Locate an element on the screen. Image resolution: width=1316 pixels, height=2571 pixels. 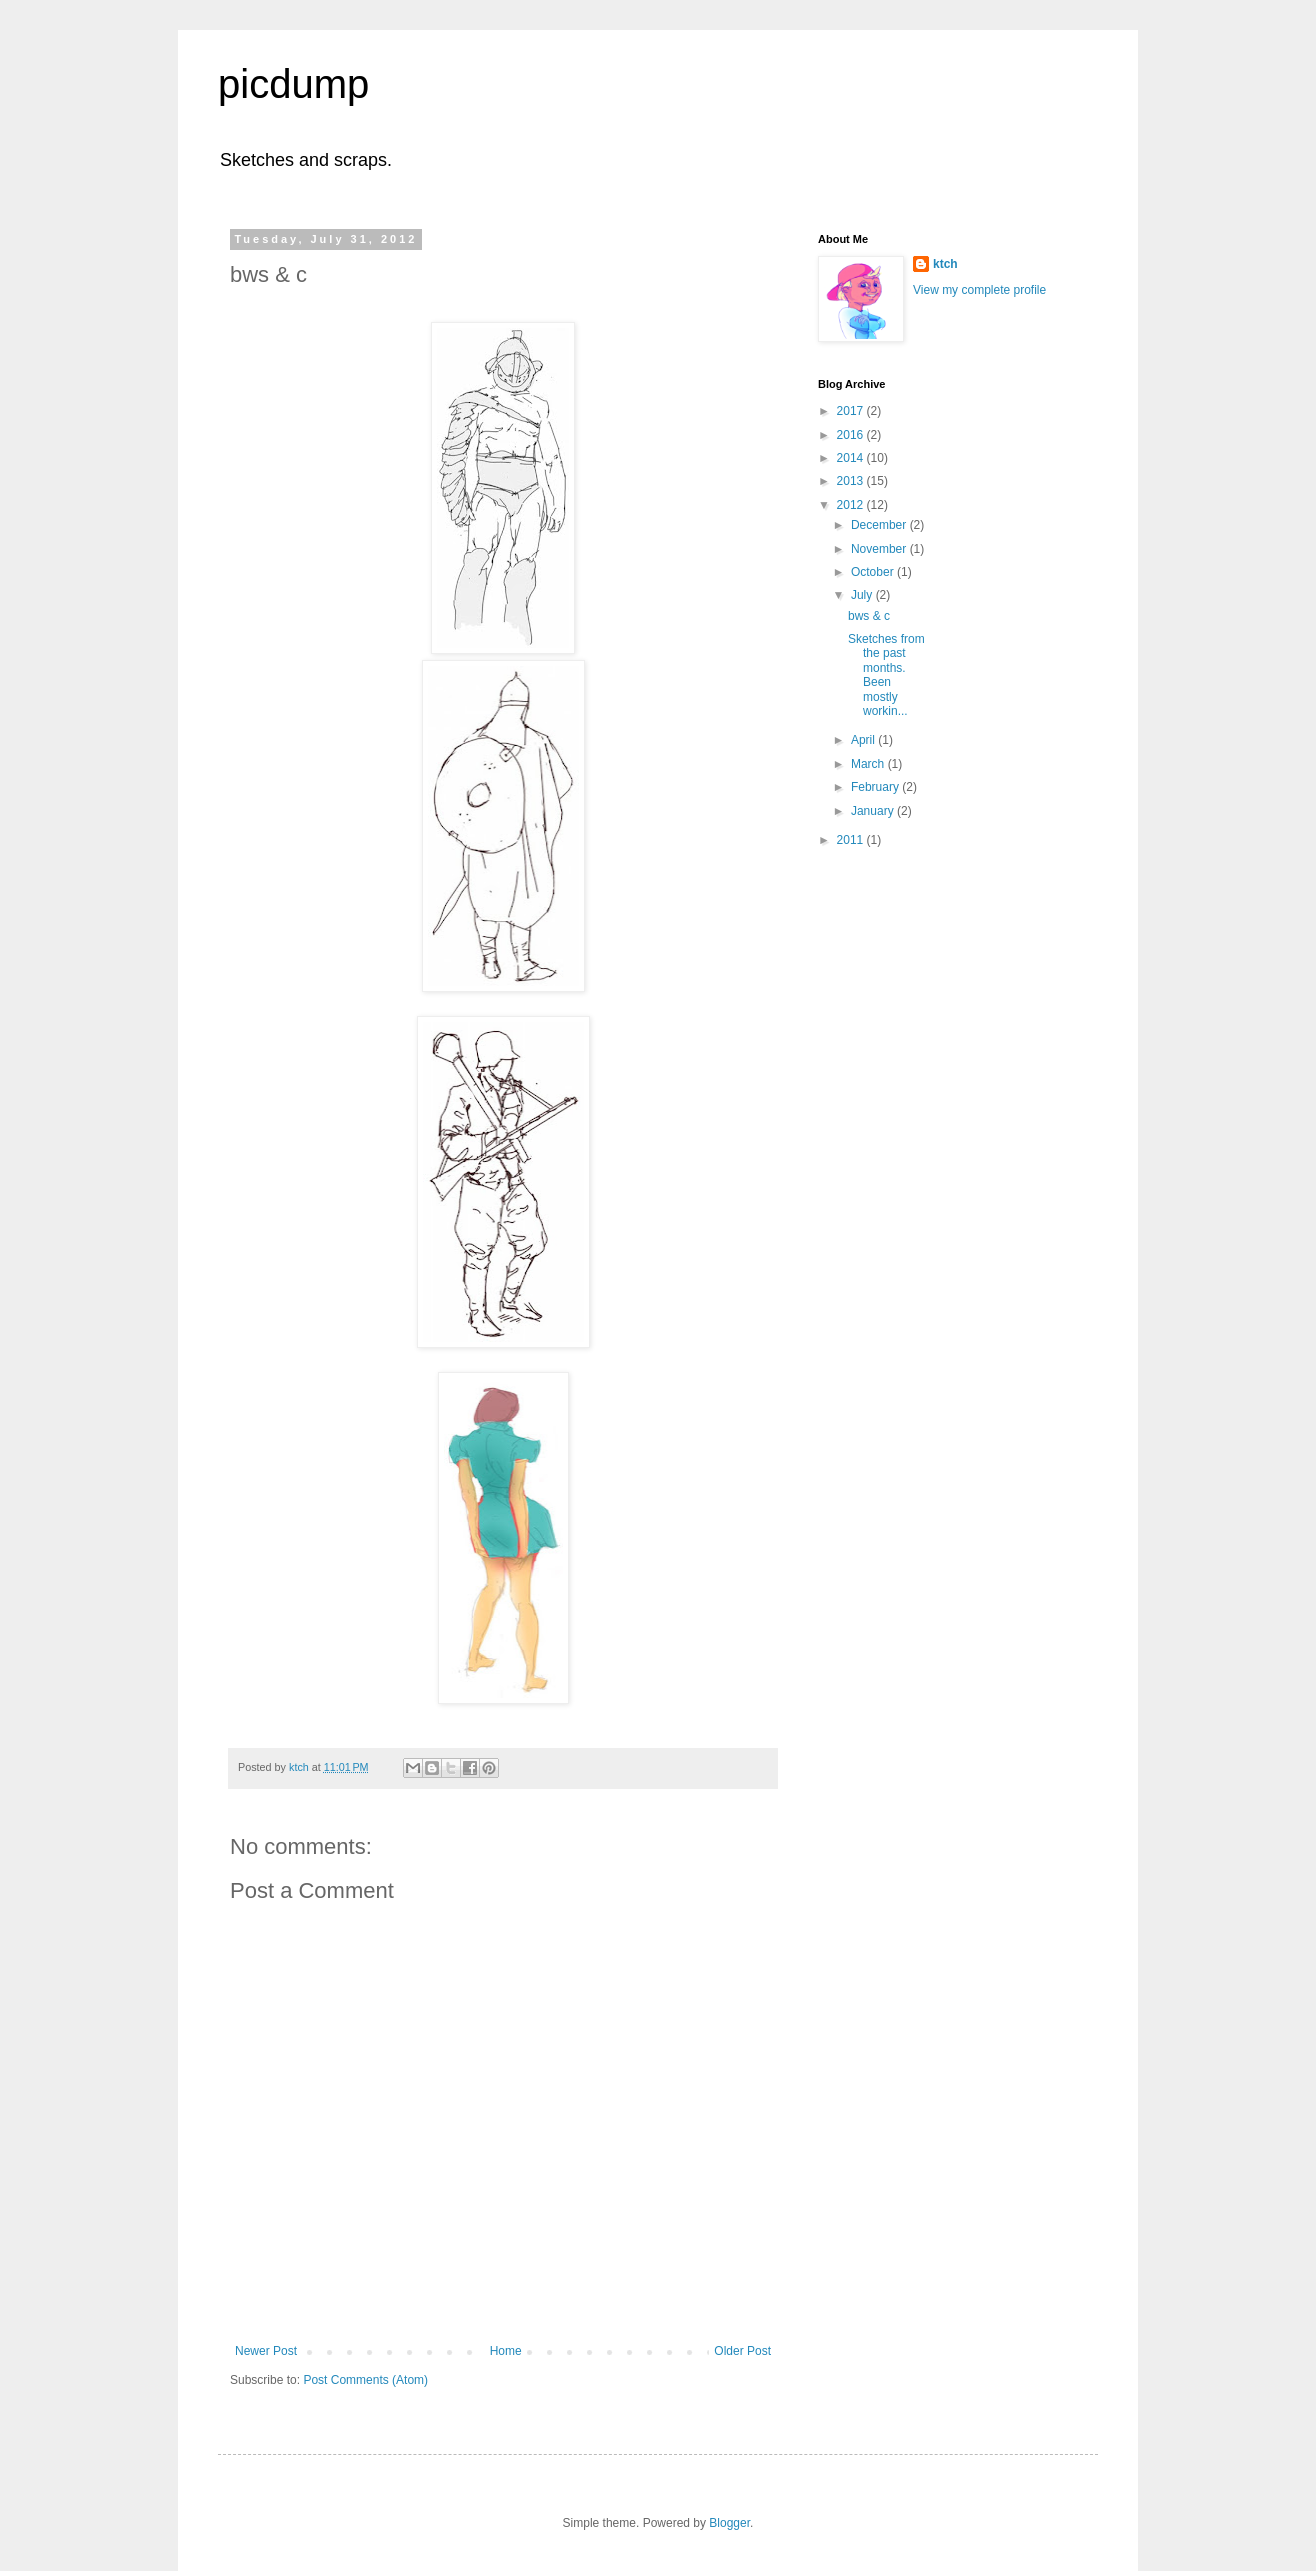
Post Comments (Atom) is located at coordinates (365, 2380).